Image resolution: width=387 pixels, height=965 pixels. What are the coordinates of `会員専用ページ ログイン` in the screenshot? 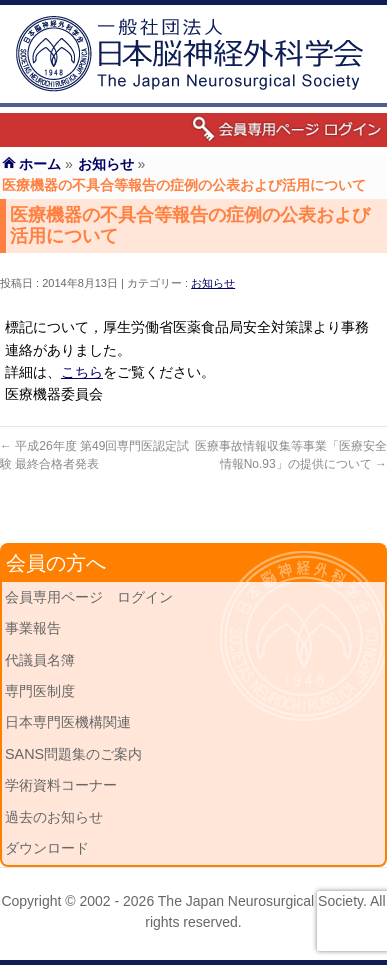 It's located at (89, 597).